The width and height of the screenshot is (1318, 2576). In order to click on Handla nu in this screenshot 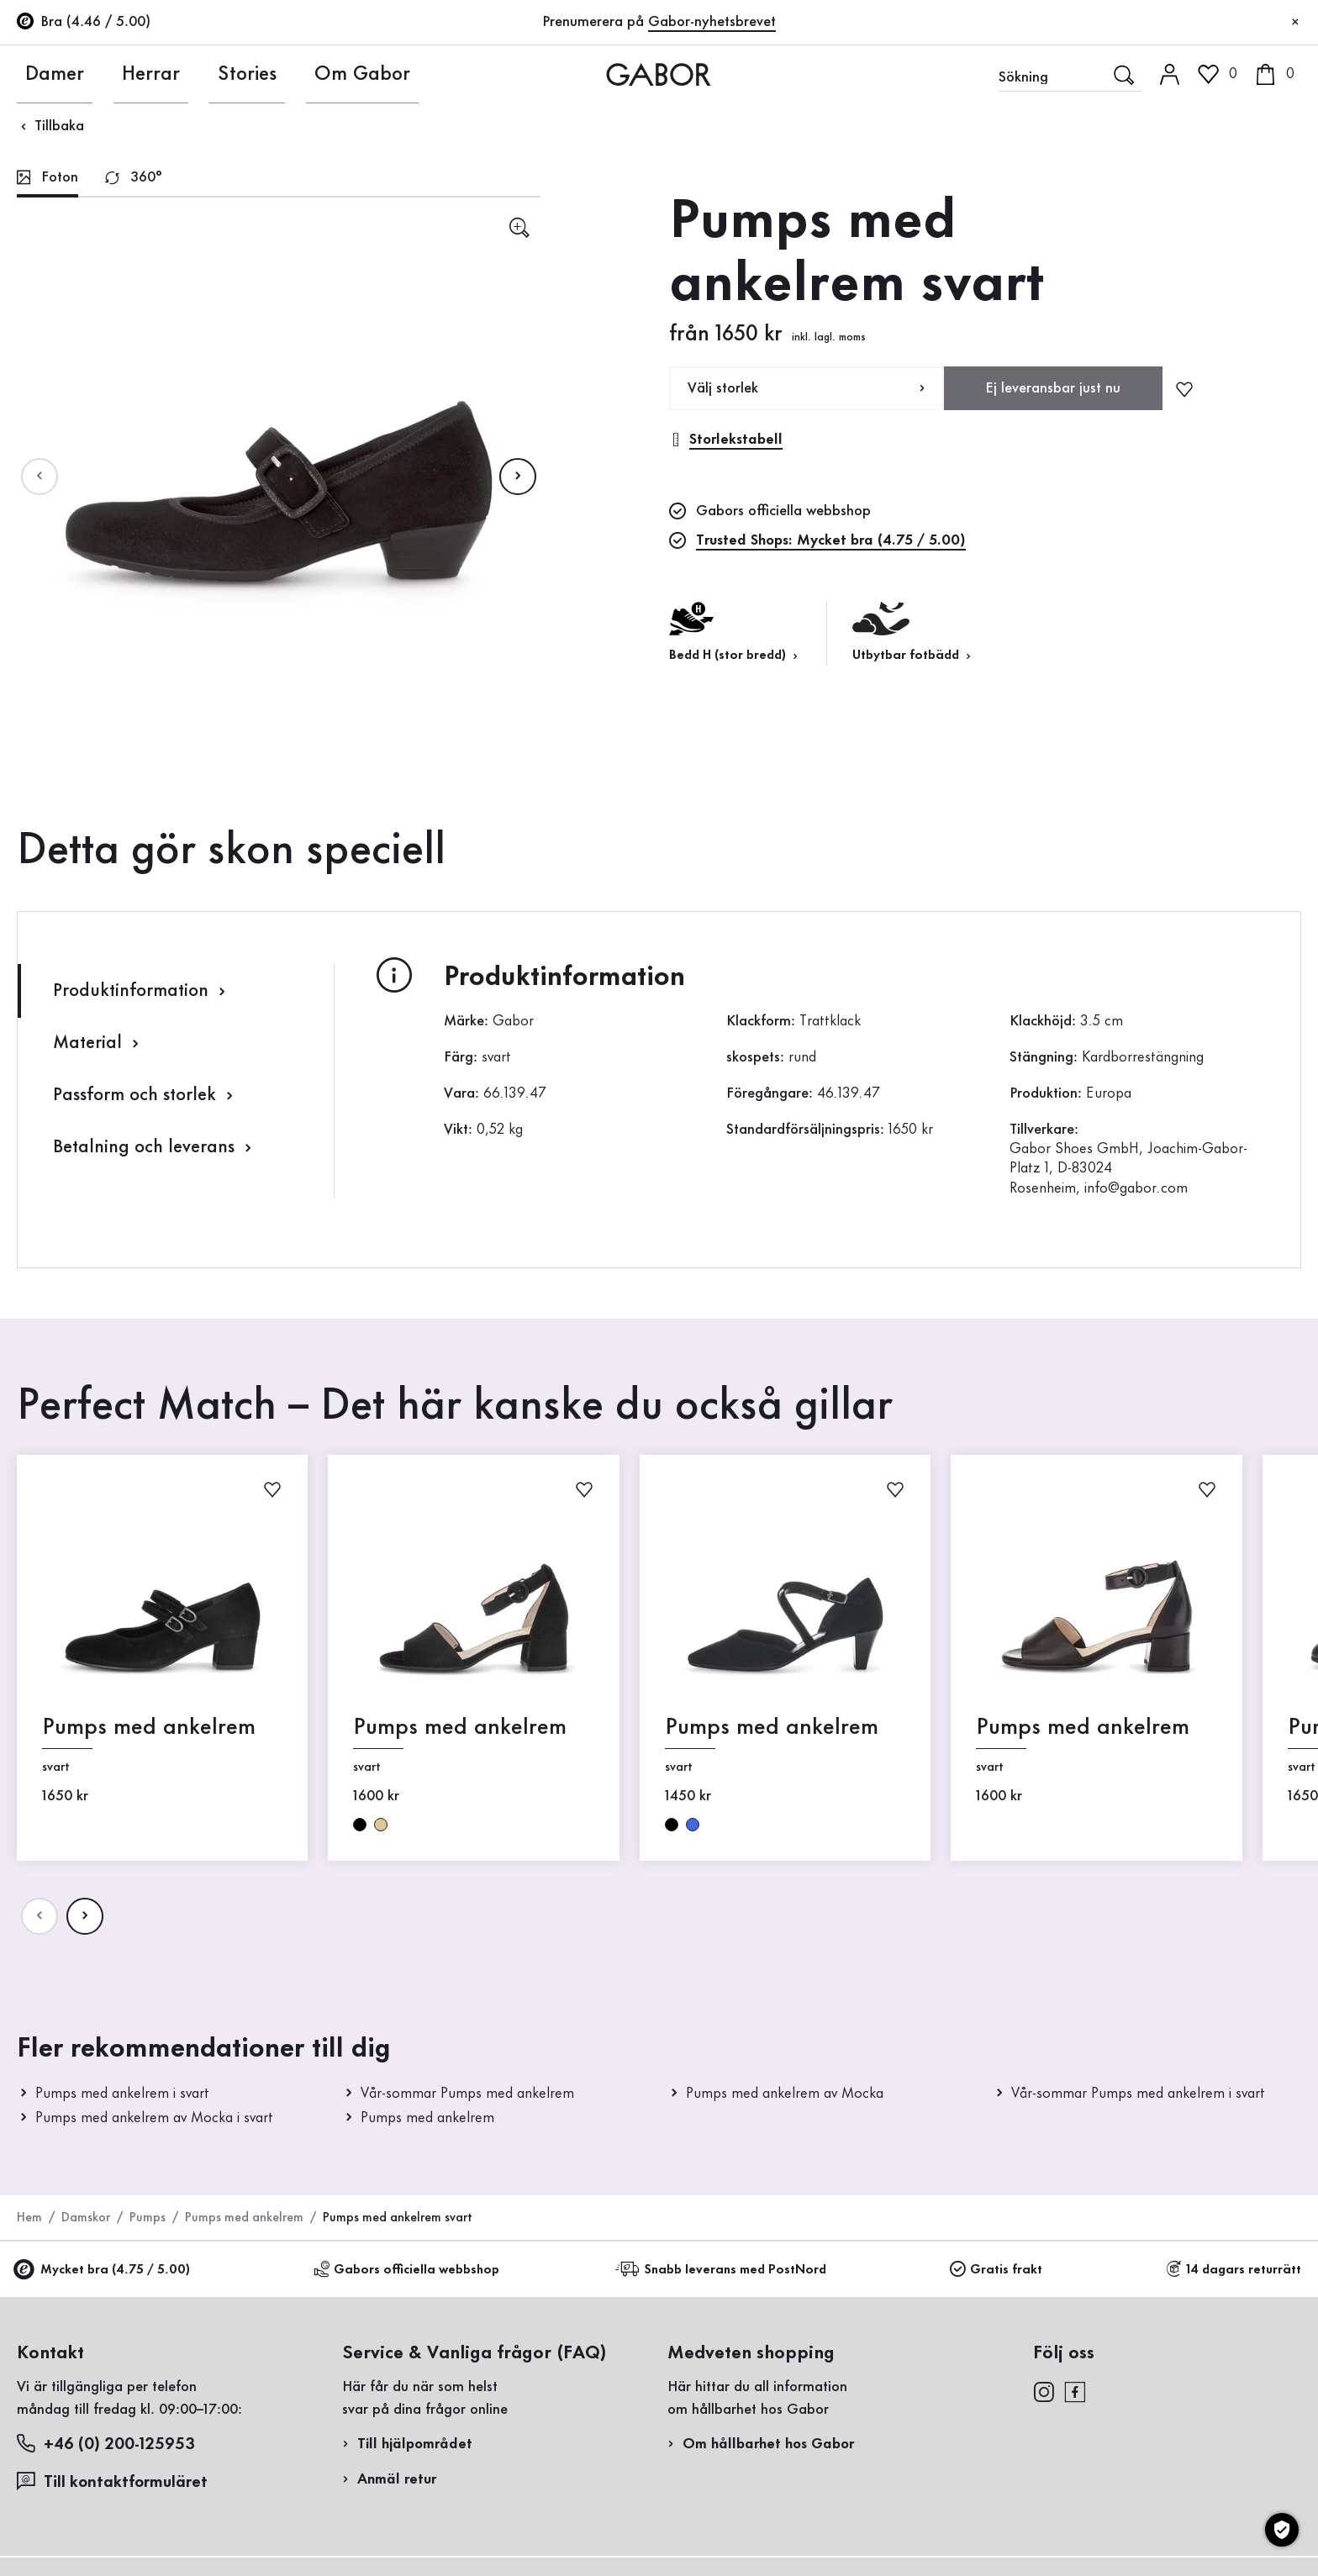, I will do `click(1250, 494)`.